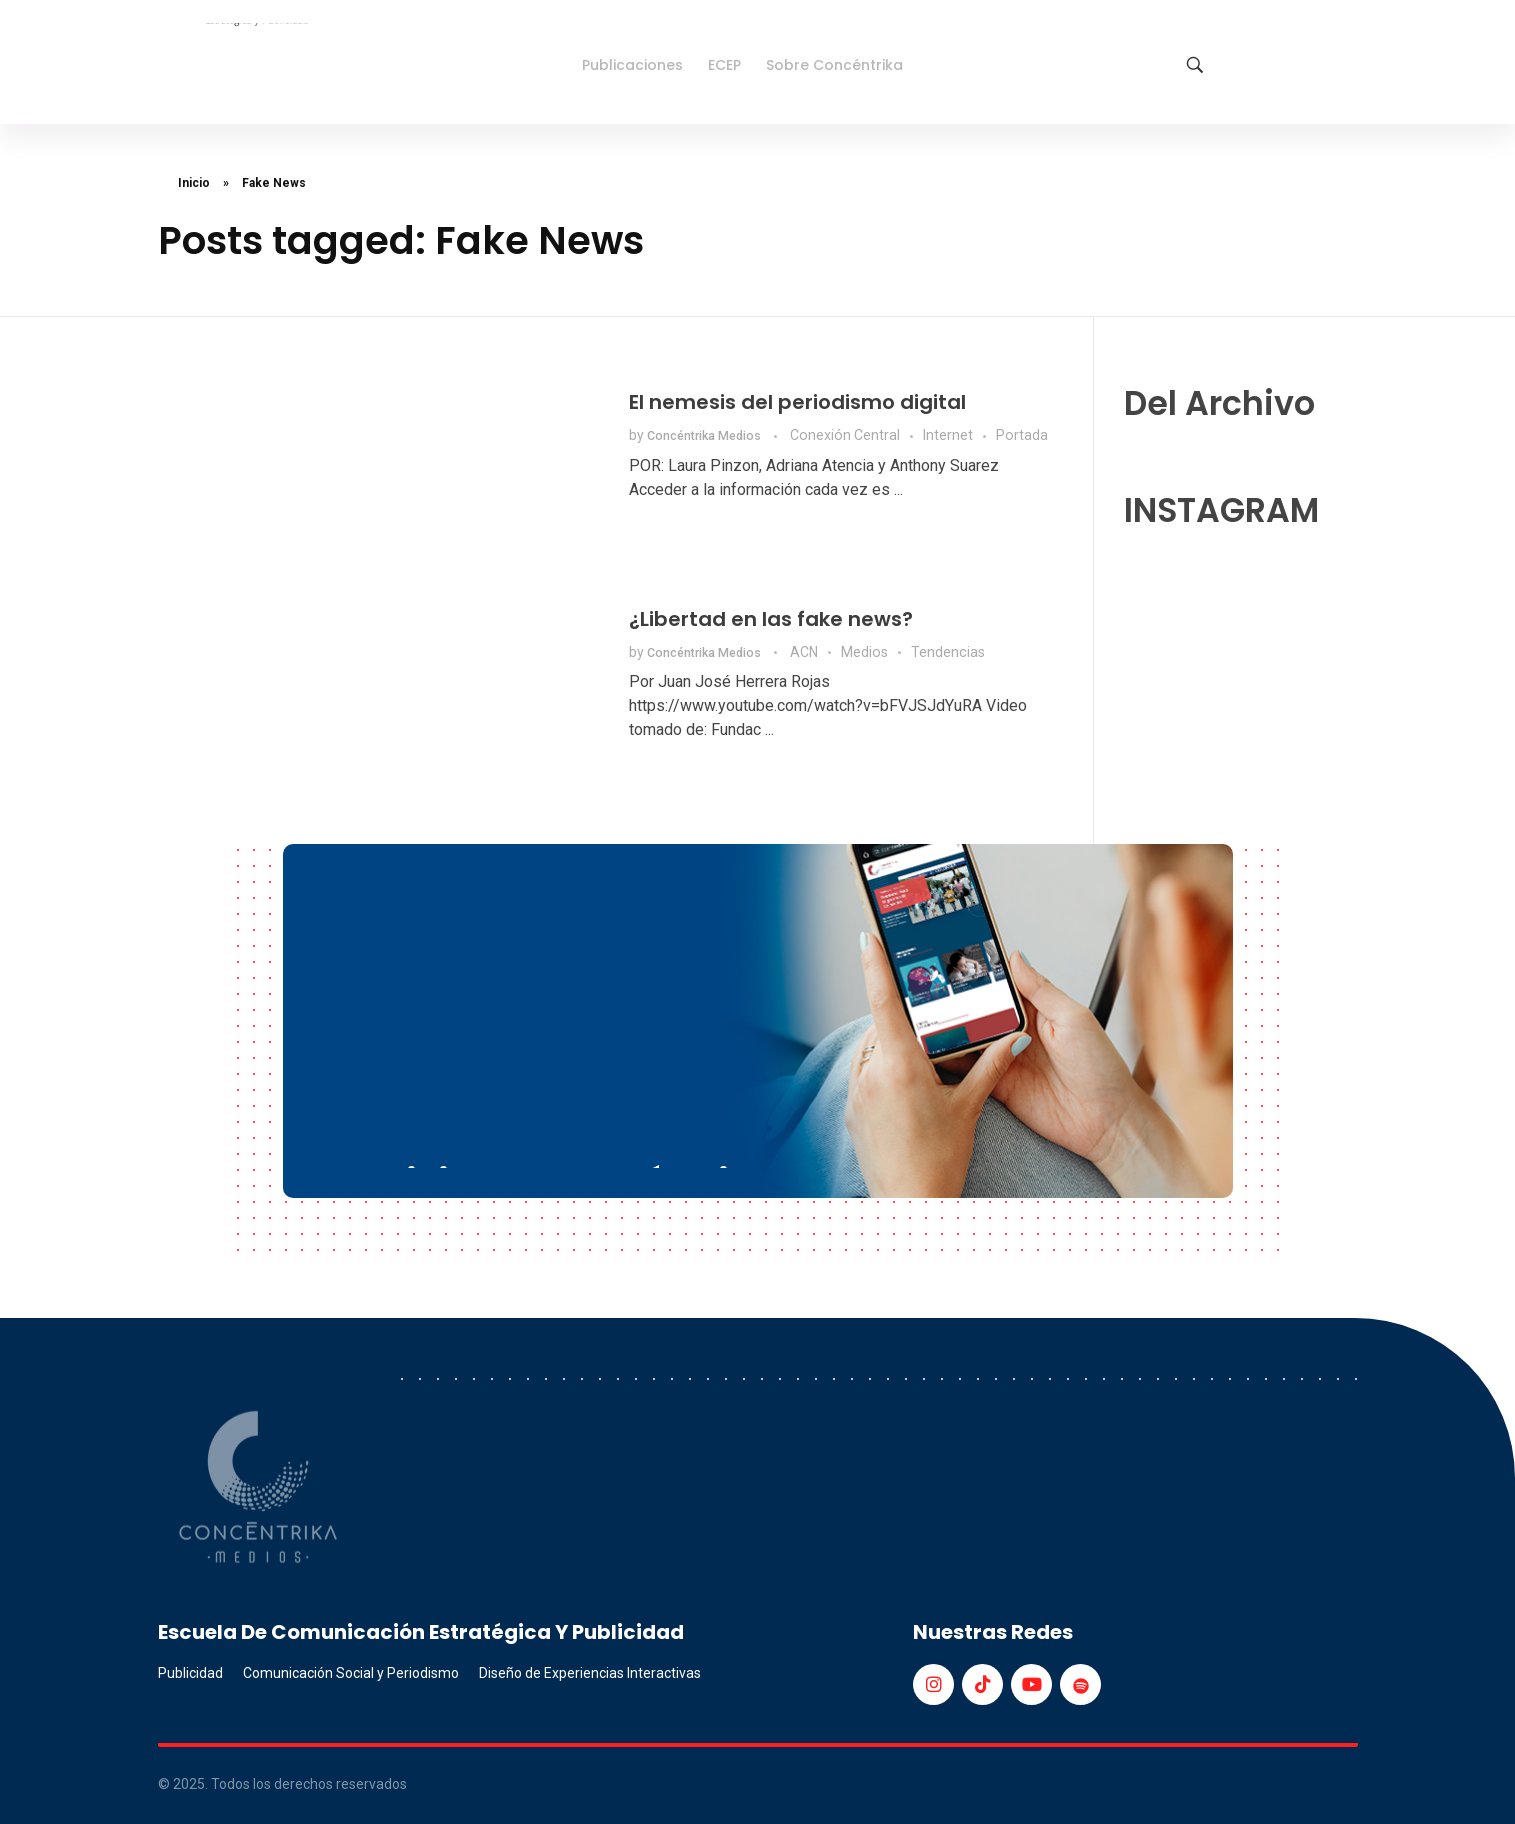 This screenshot has height=1824, width=1515. What do you see at coordinates (804, 652) in the screenshot?
I see `ACN` at bounding box center [804, 652].